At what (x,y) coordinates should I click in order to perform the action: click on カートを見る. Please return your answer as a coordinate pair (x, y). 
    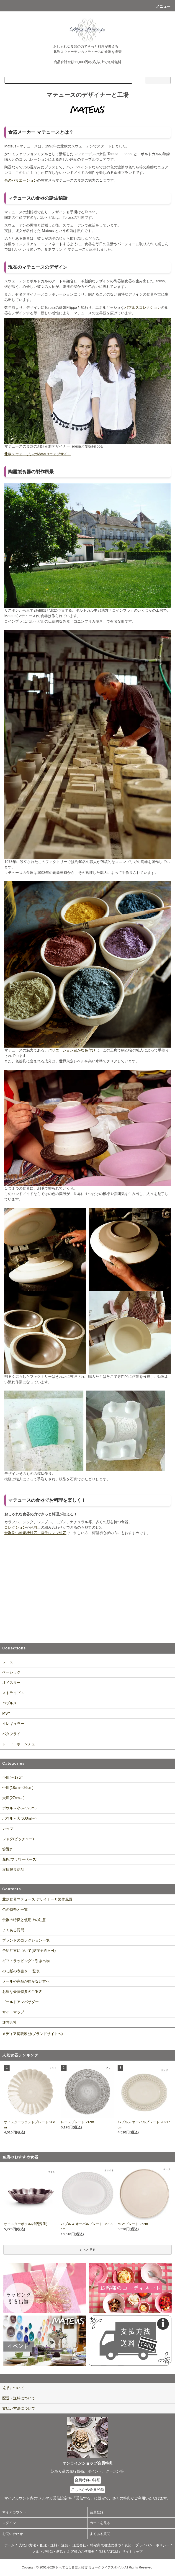
    Looking at the image, I should click on (100, 2523).